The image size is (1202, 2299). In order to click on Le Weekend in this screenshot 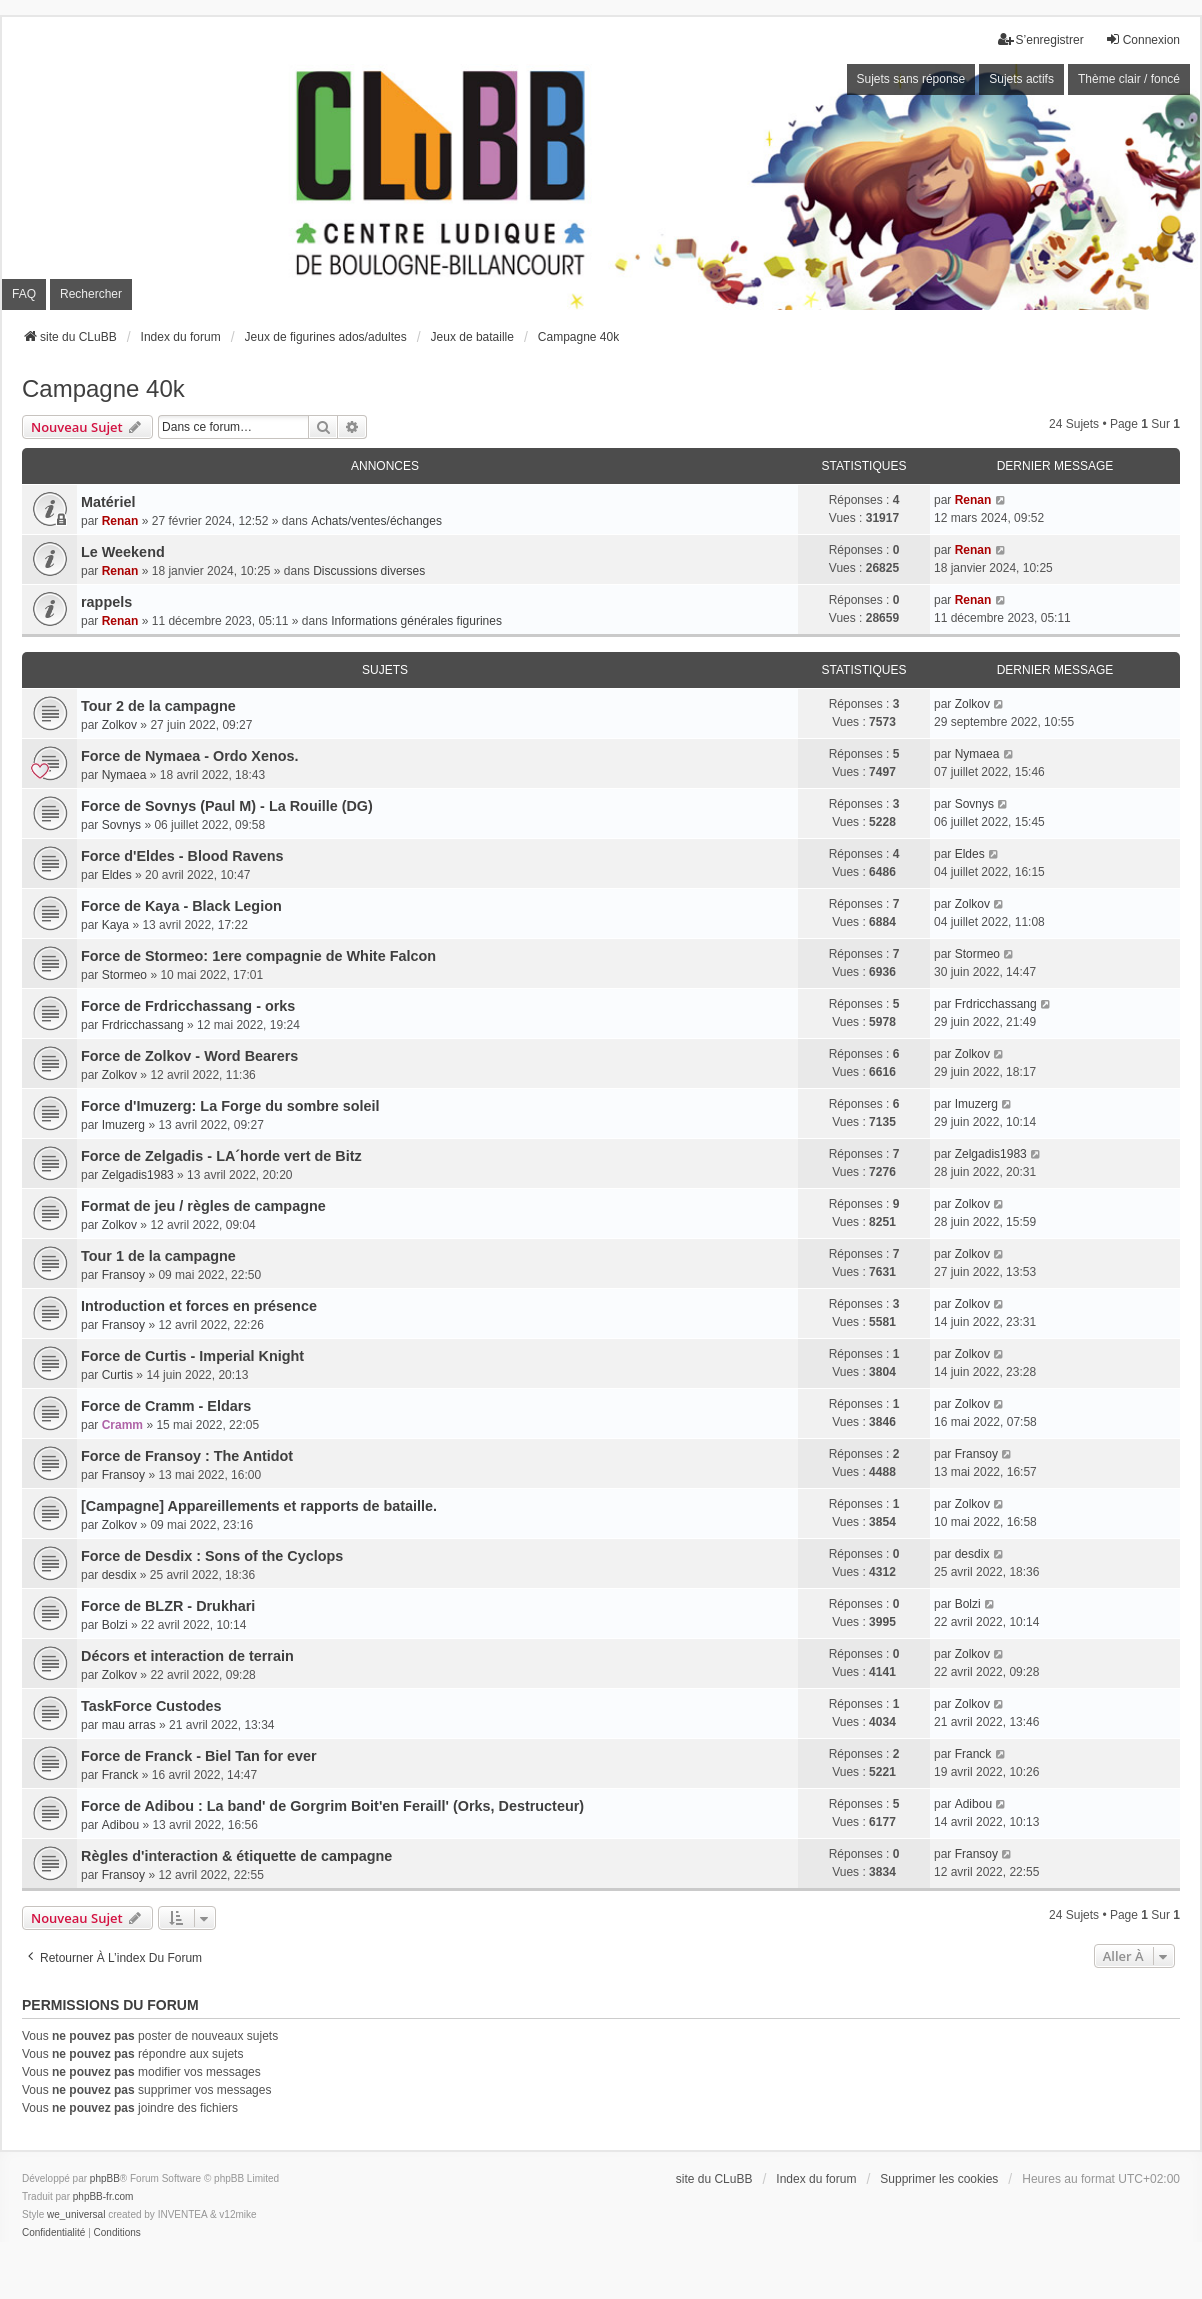, I will do `click(123, 552)`.